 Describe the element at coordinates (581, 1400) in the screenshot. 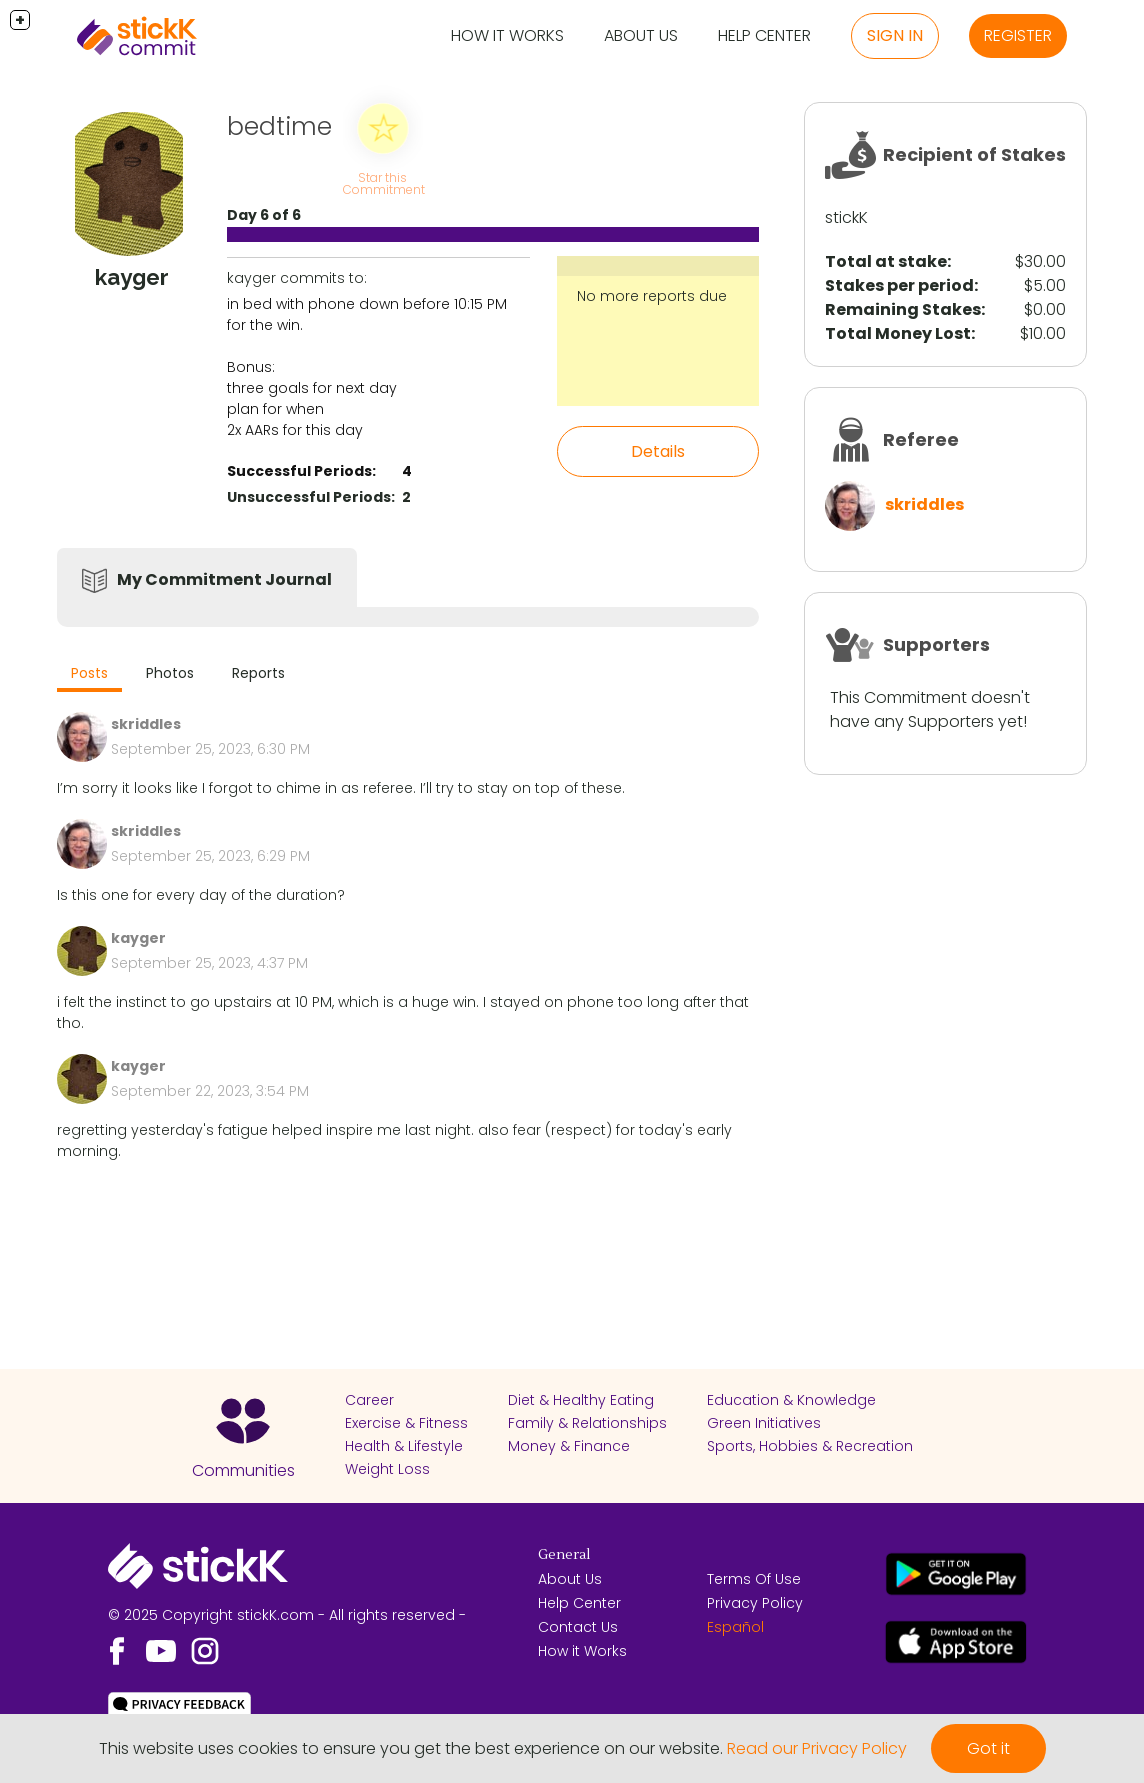

I see `Diet & Healthy Eating` at that location.